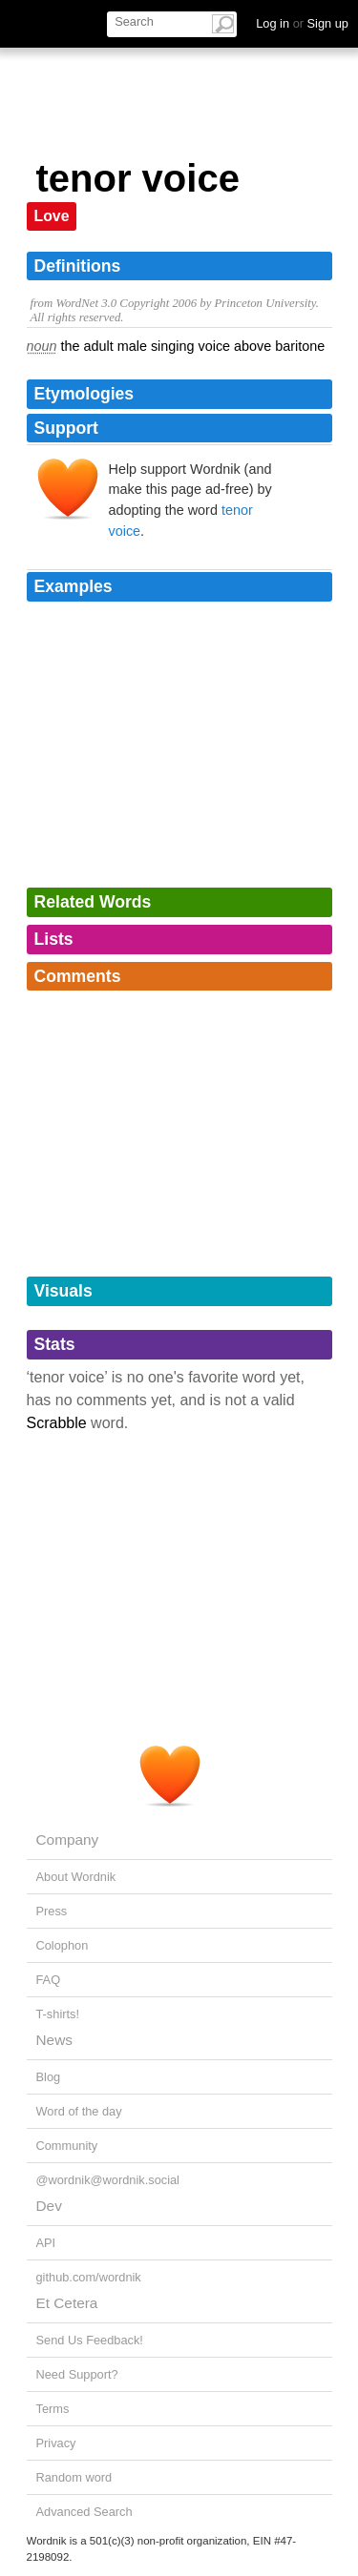 This screenshot has width=358, height=2576. Describe the element at coordinates (46, 2243) in the screenshot. I see `API` at that location.